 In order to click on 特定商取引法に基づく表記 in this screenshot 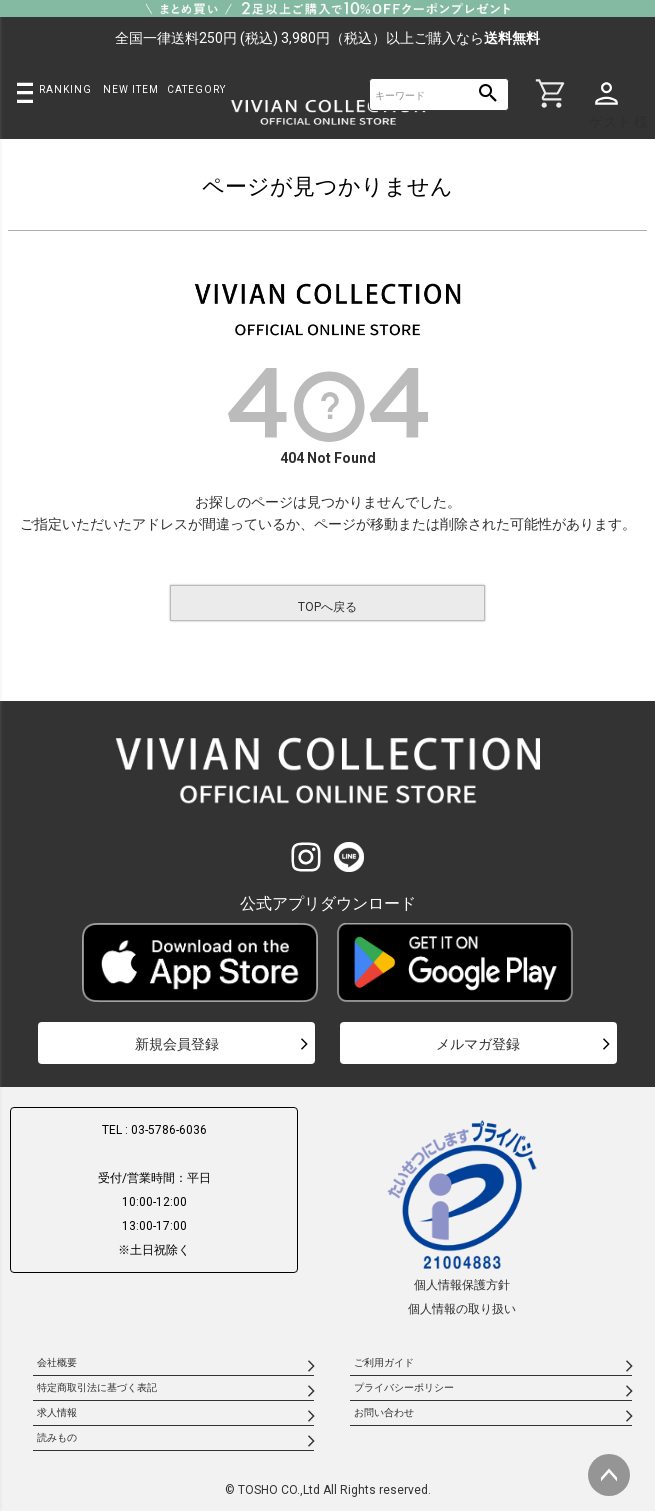, I will do `click(97, 1387)`.